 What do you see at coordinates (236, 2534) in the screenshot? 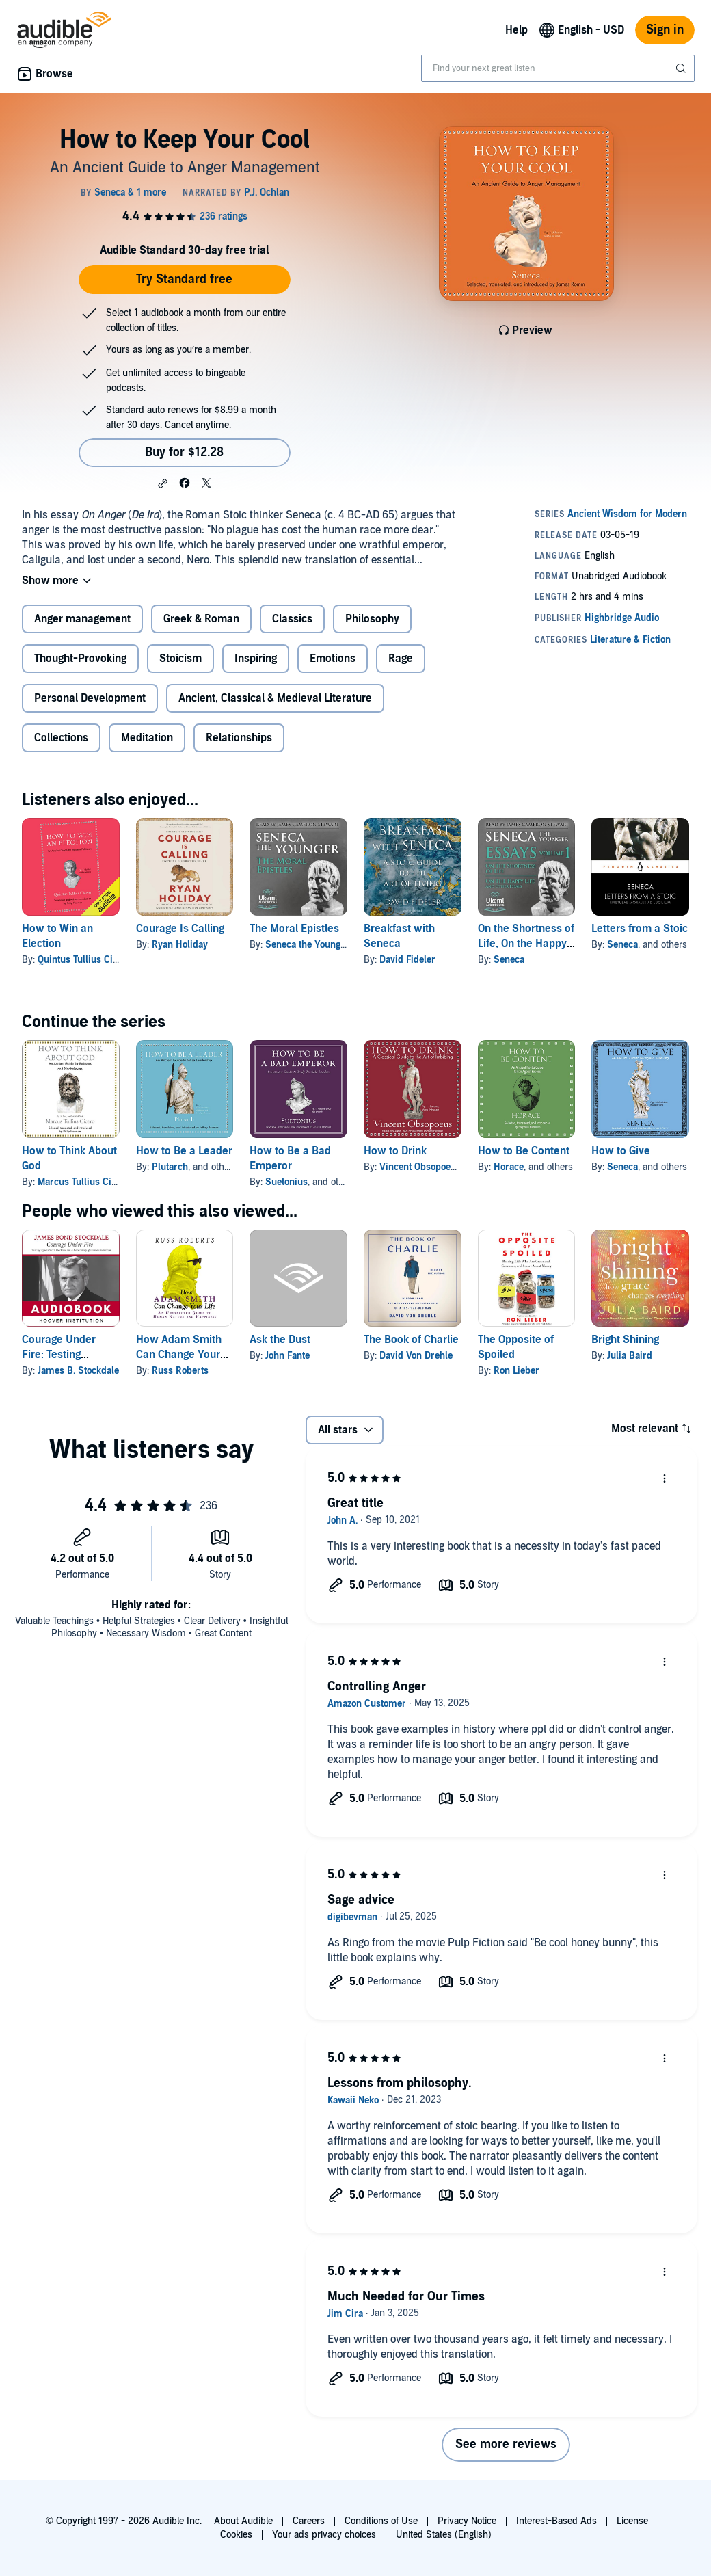
I see `Cookies` at bounding box center [236, 2534].